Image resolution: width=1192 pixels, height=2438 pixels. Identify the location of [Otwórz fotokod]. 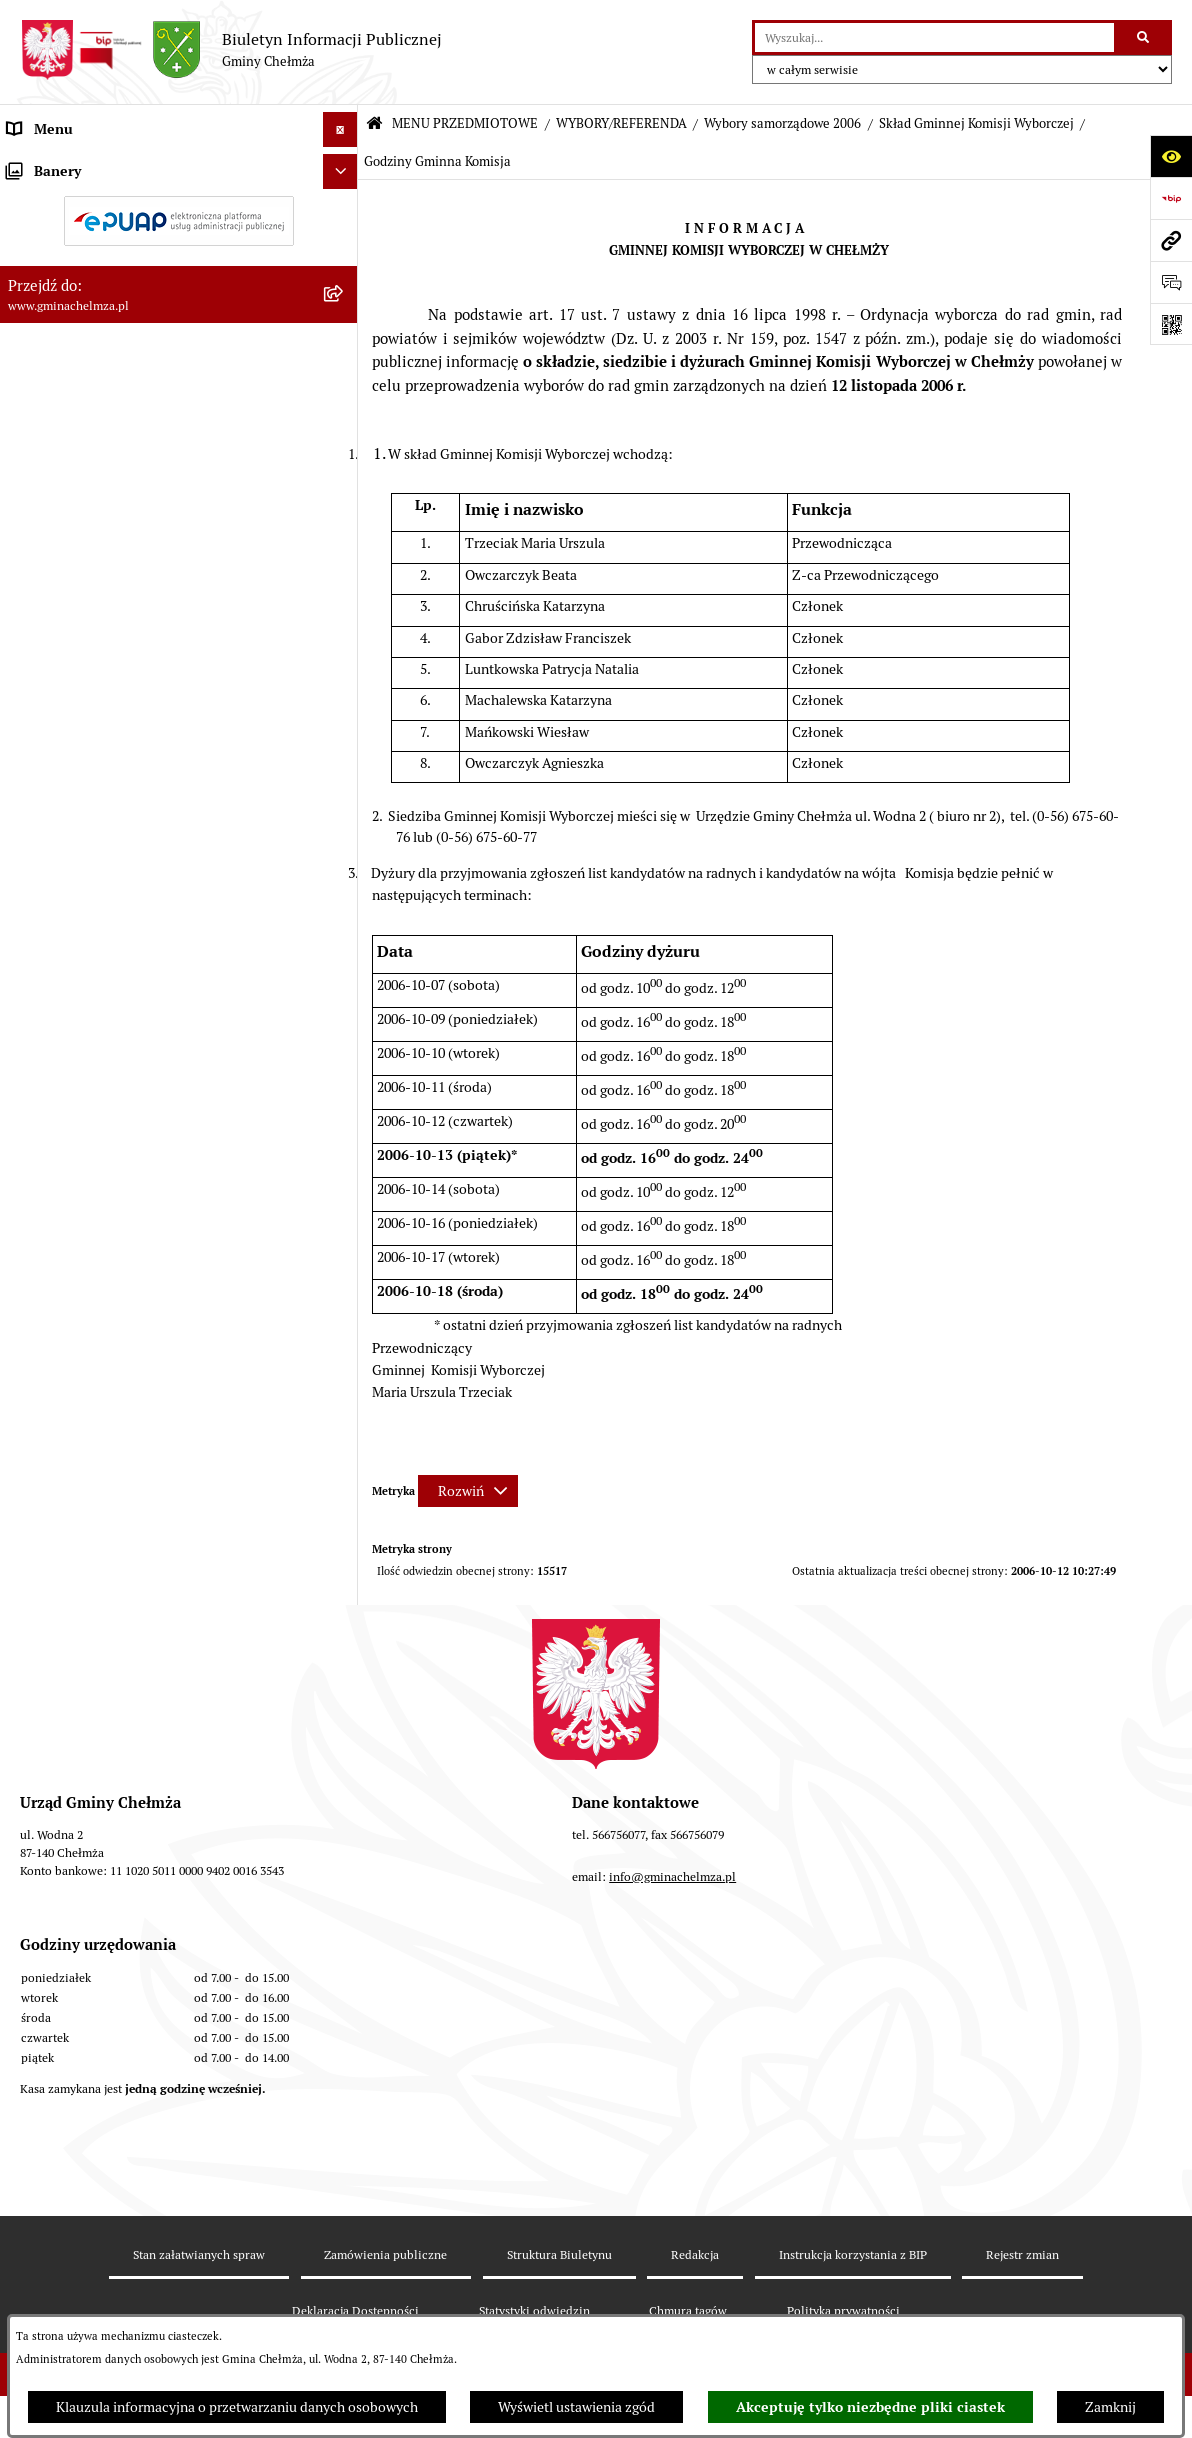
(1171, 324).